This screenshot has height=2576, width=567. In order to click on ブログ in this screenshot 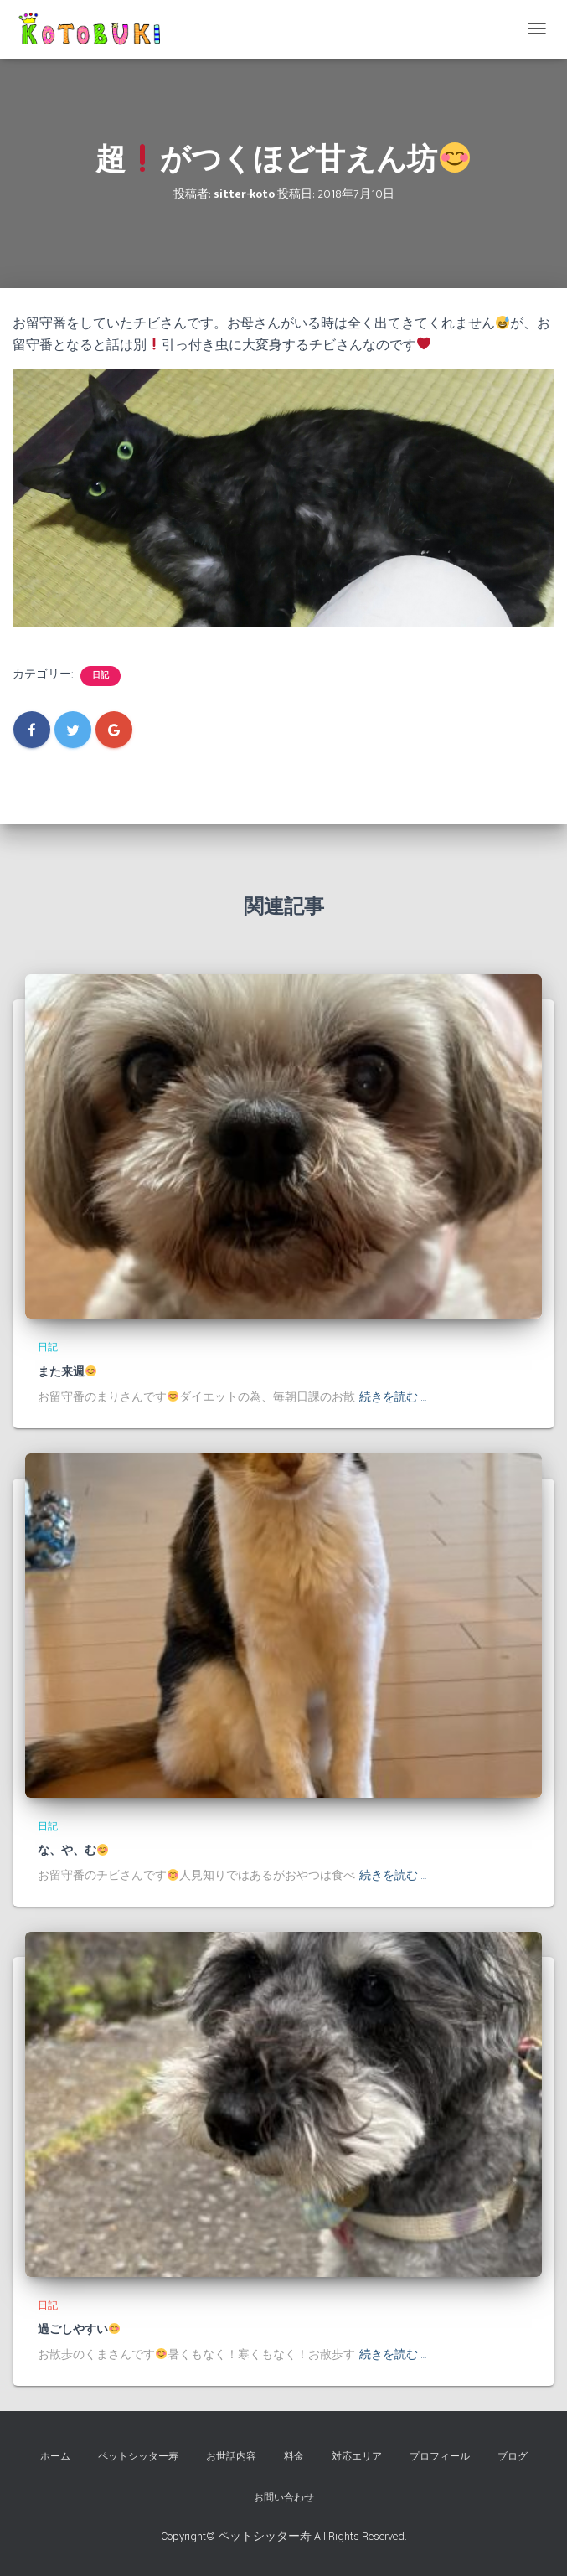, I will do `click(512, 2456)`.